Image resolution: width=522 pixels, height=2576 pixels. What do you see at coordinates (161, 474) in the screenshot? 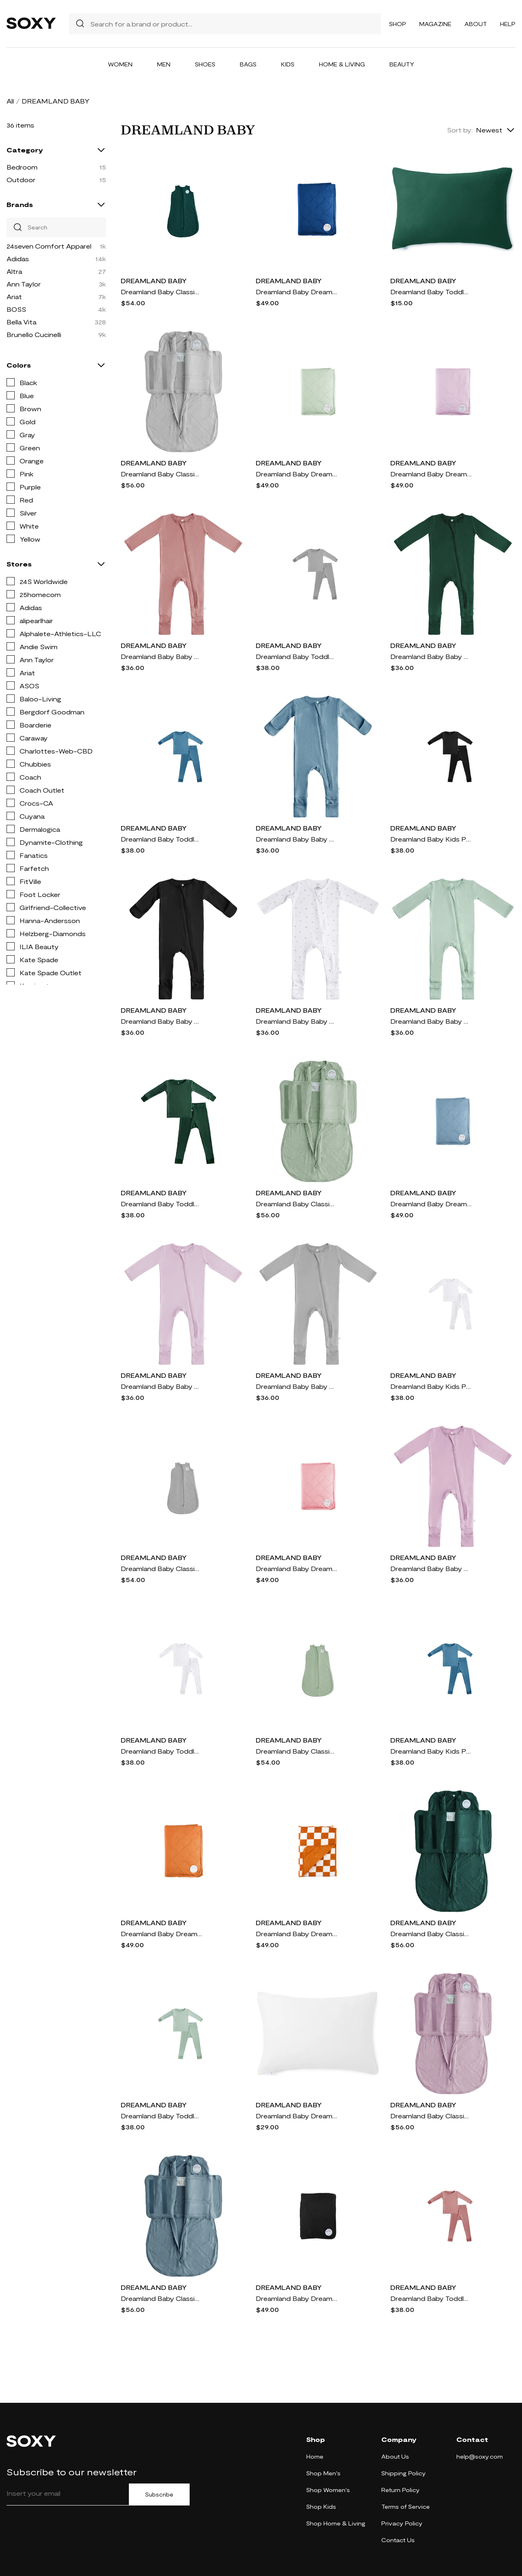
I see `Dreamland Baby Classic Swaddle in Moon Gray` at bounding box center [161, 474].